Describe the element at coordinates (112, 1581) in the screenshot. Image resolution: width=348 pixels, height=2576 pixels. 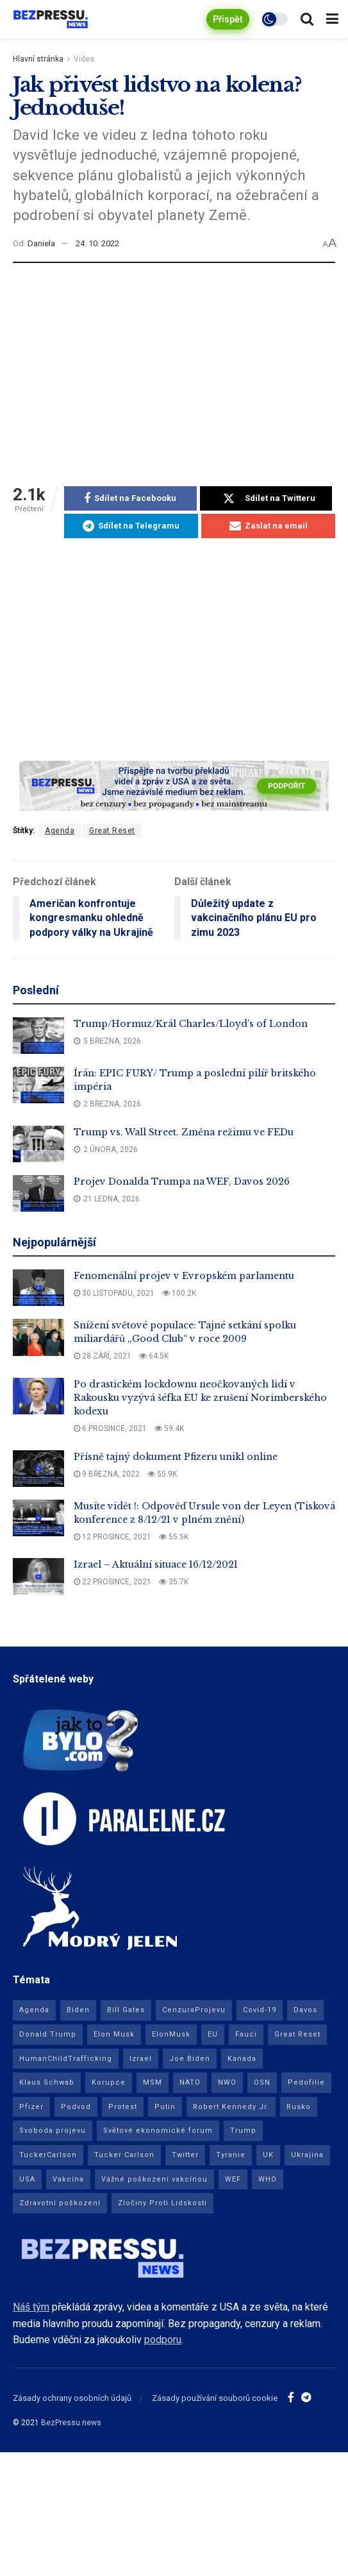
I see `22 prosince, 2021` at that location.